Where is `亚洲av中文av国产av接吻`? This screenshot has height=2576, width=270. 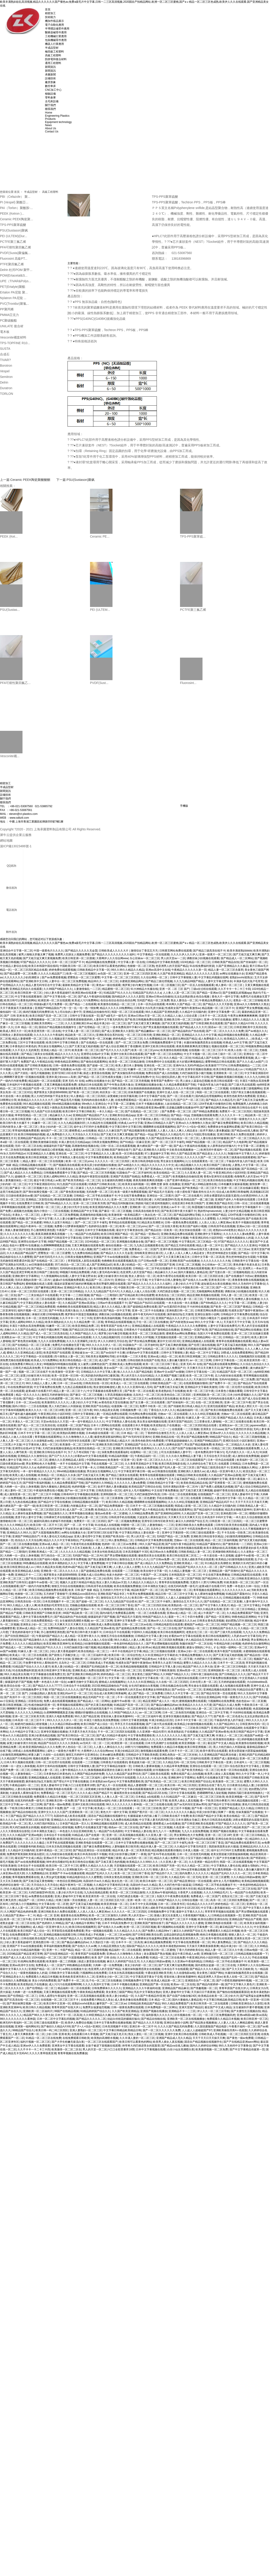
亚洲av中文av国产av接吻 is located at coordinates (169, 1371).